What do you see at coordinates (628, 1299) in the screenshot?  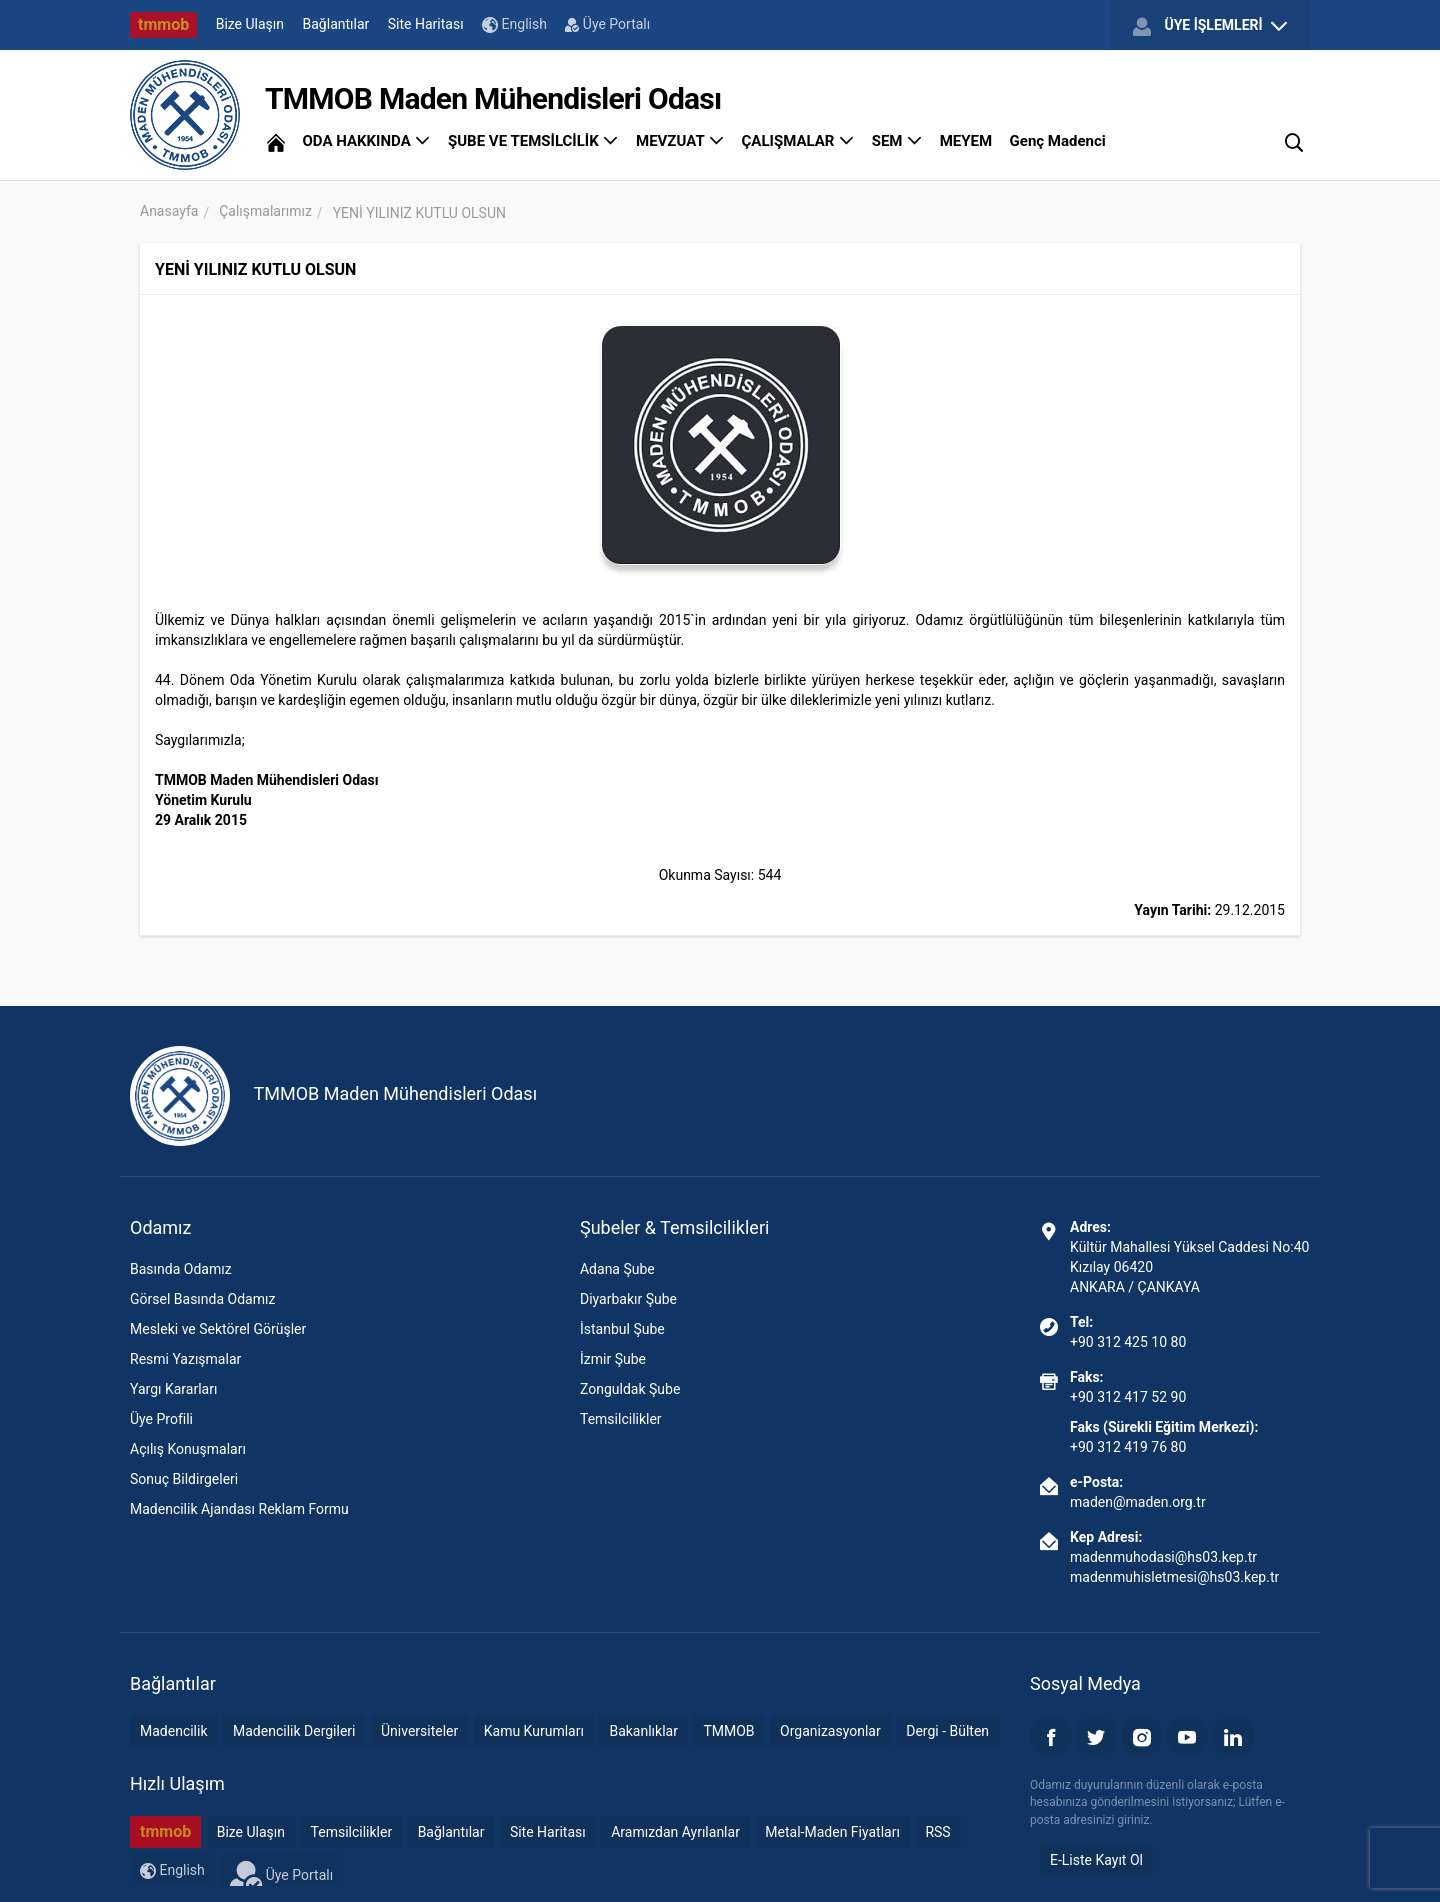 I see `Diyarbakır Şube` at bounding box center [628, 1299].